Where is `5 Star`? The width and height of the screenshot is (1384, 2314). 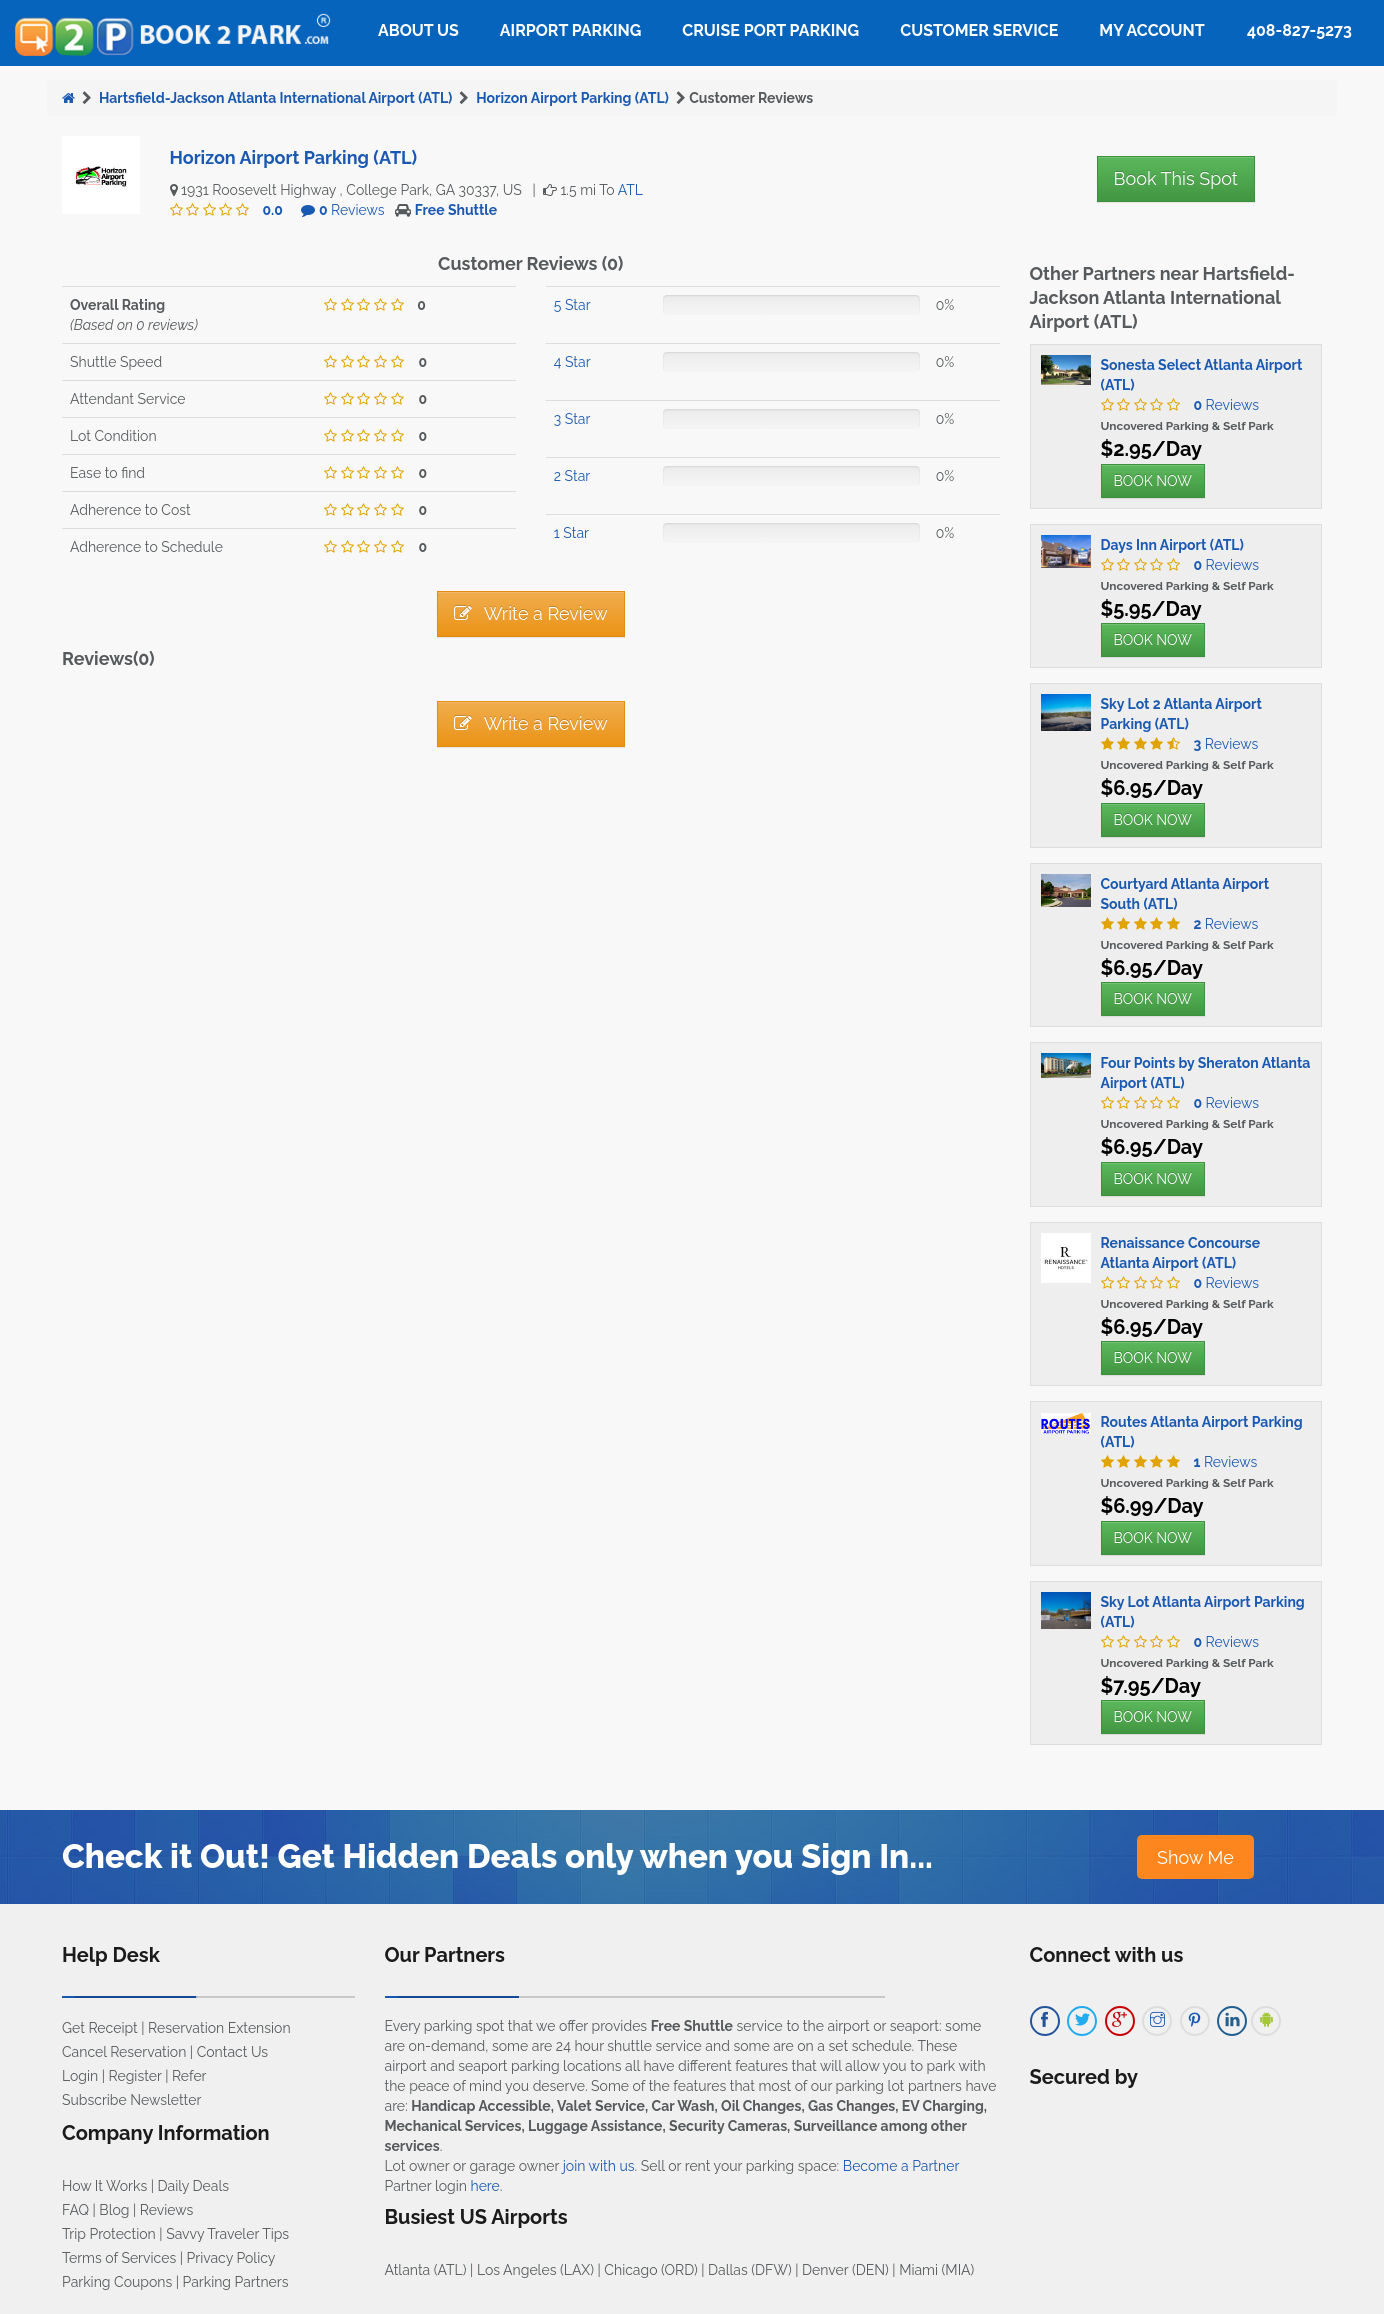
5 Star is located at coordinates (572, 305).